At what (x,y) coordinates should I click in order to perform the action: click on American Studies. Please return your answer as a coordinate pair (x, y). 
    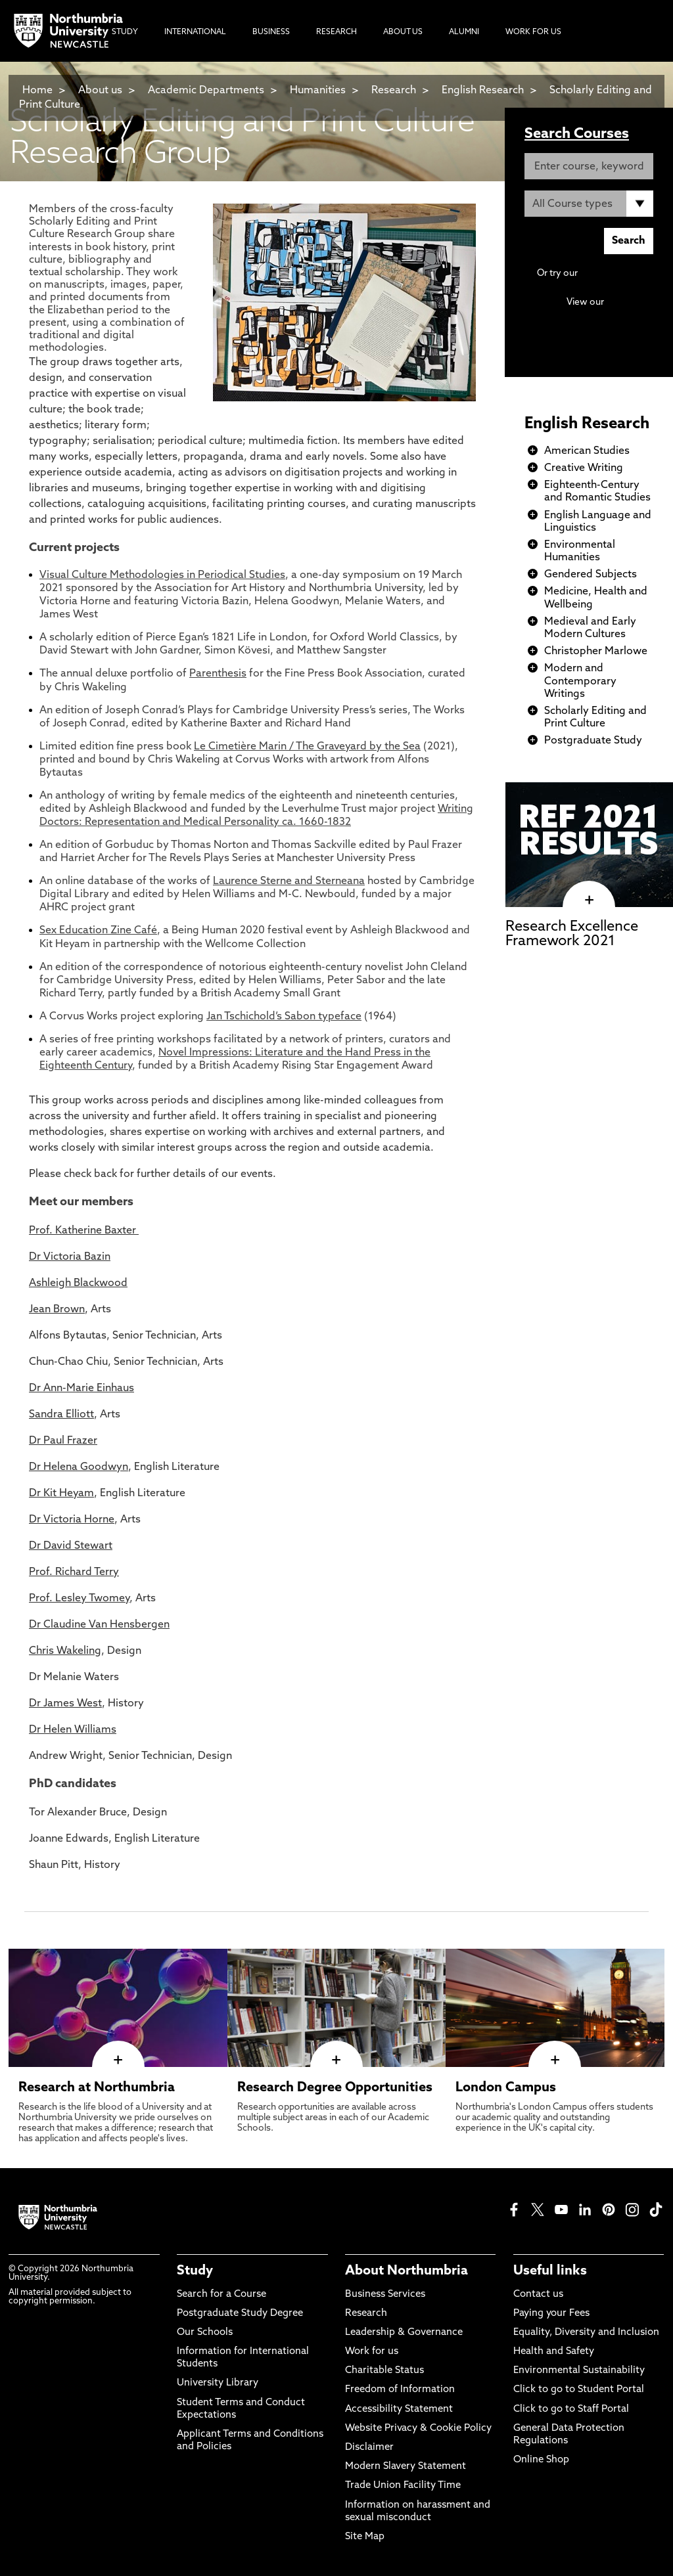
    Looking at the image, I should click on (587, 451).